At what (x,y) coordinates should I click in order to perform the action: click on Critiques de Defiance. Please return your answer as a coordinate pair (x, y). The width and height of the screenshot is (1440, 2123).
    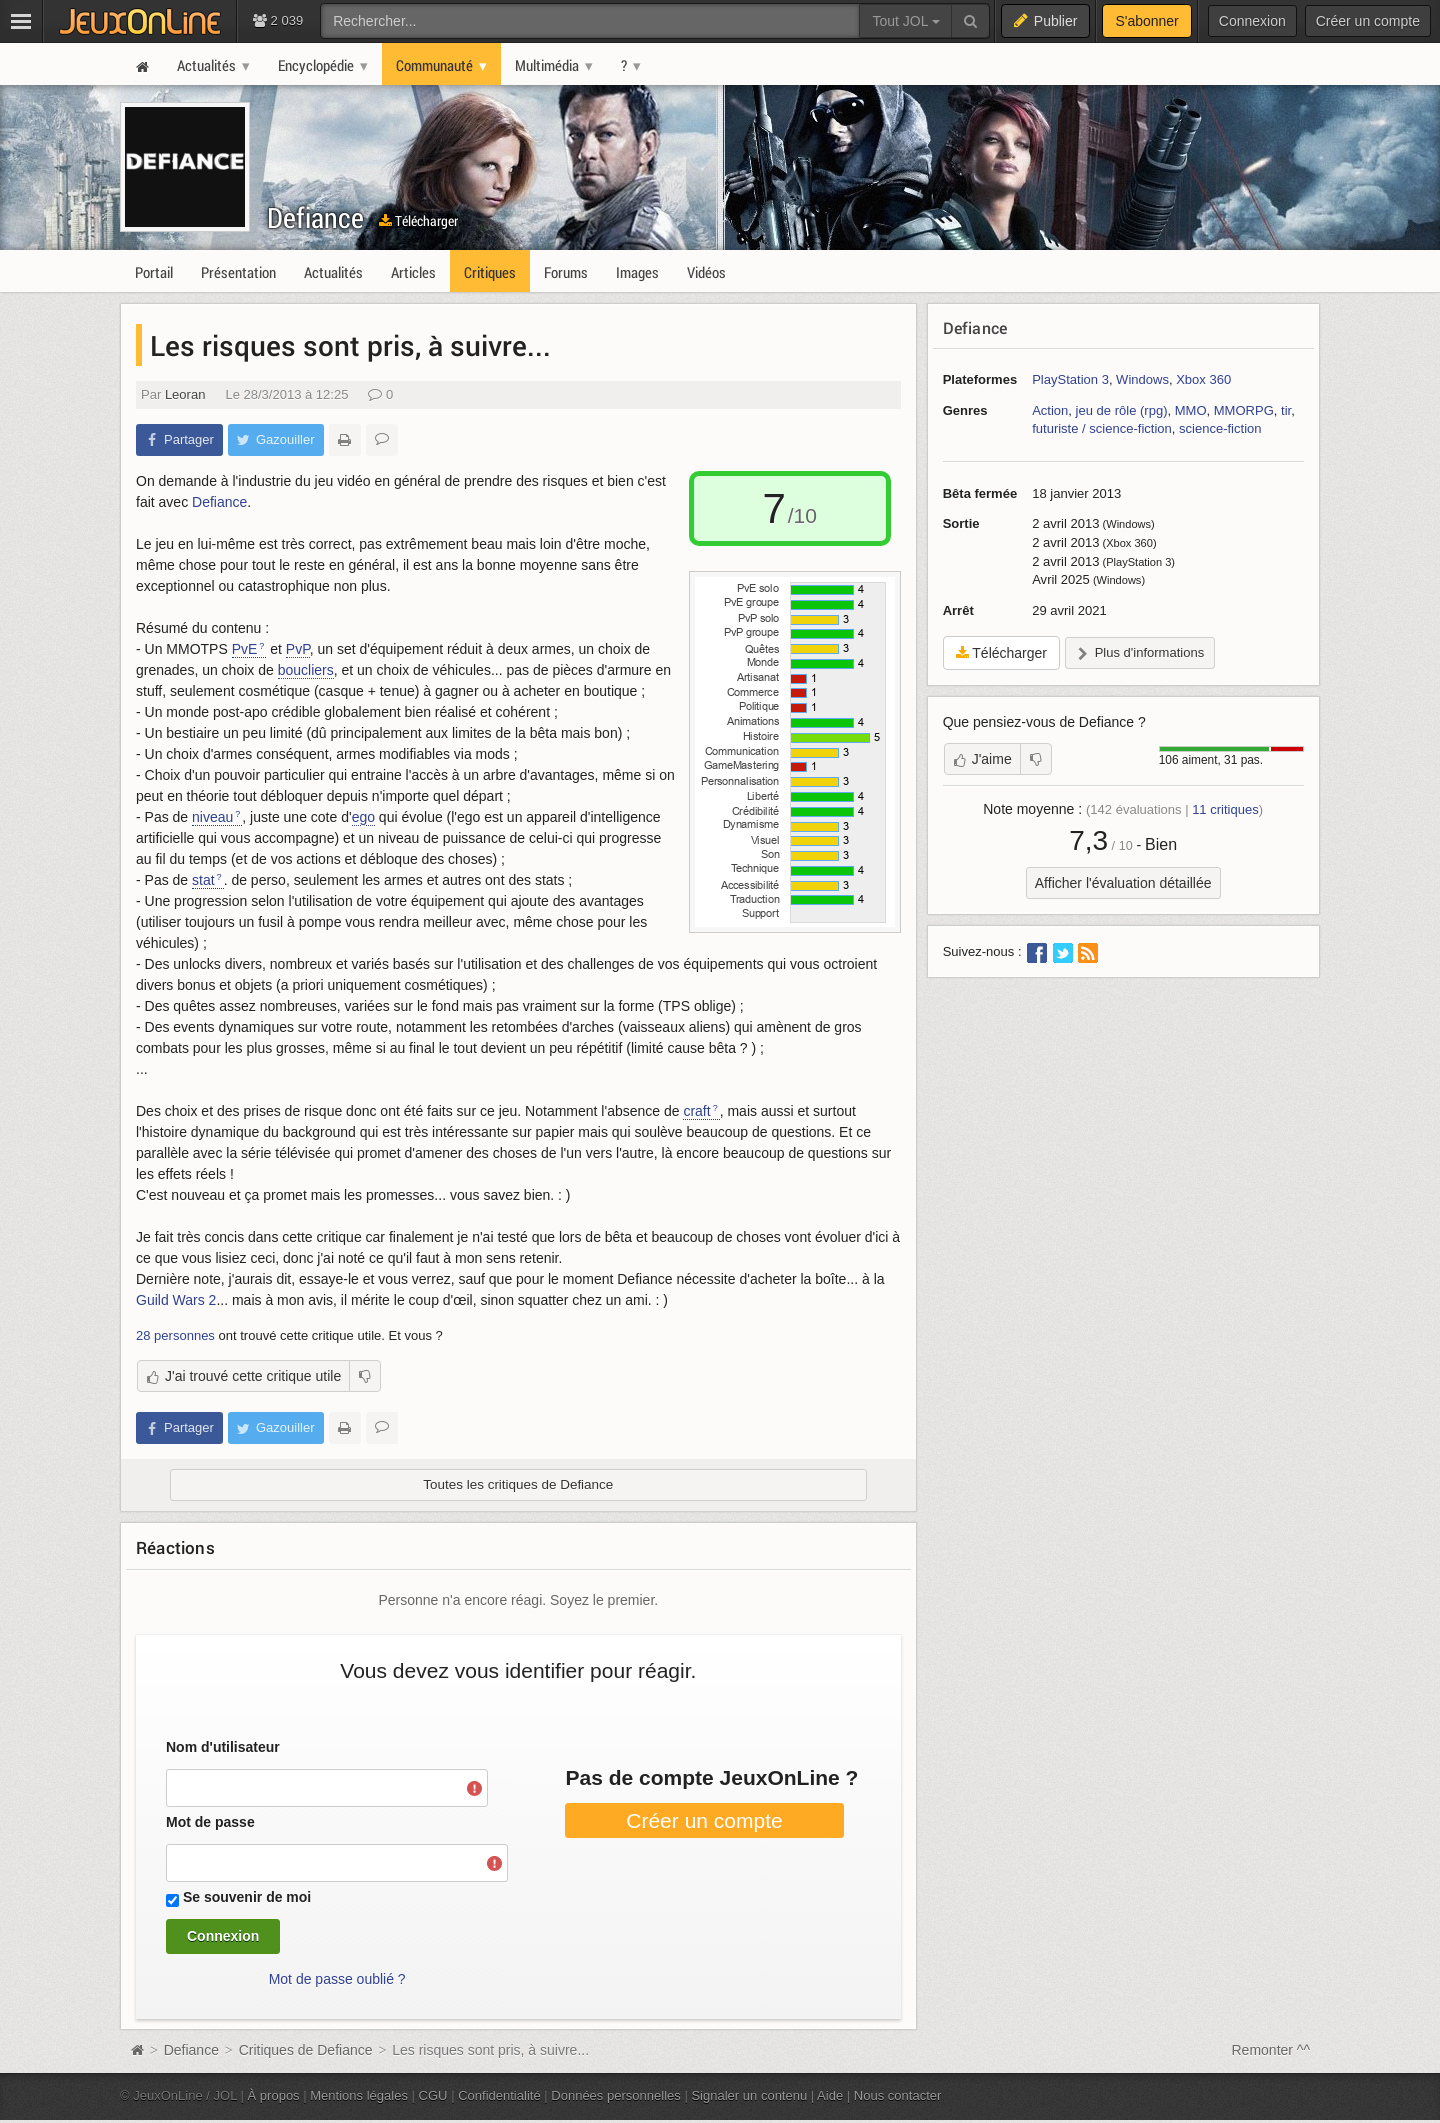
    Looking at the image, I should click on (306, 2050).